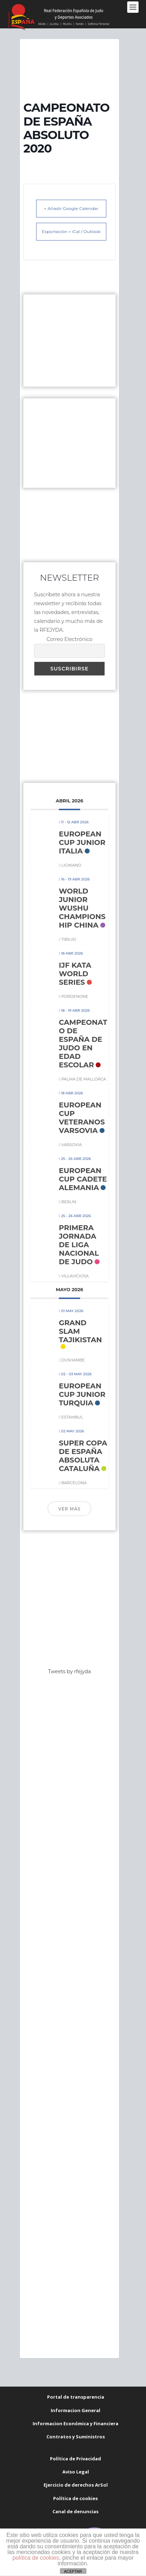 This screenshot has width=146, height=2576. What do you see at coordinates (75, 2397) in the screenshot?
I see `Portal de transparencia` at bounding box center [75, 2397].